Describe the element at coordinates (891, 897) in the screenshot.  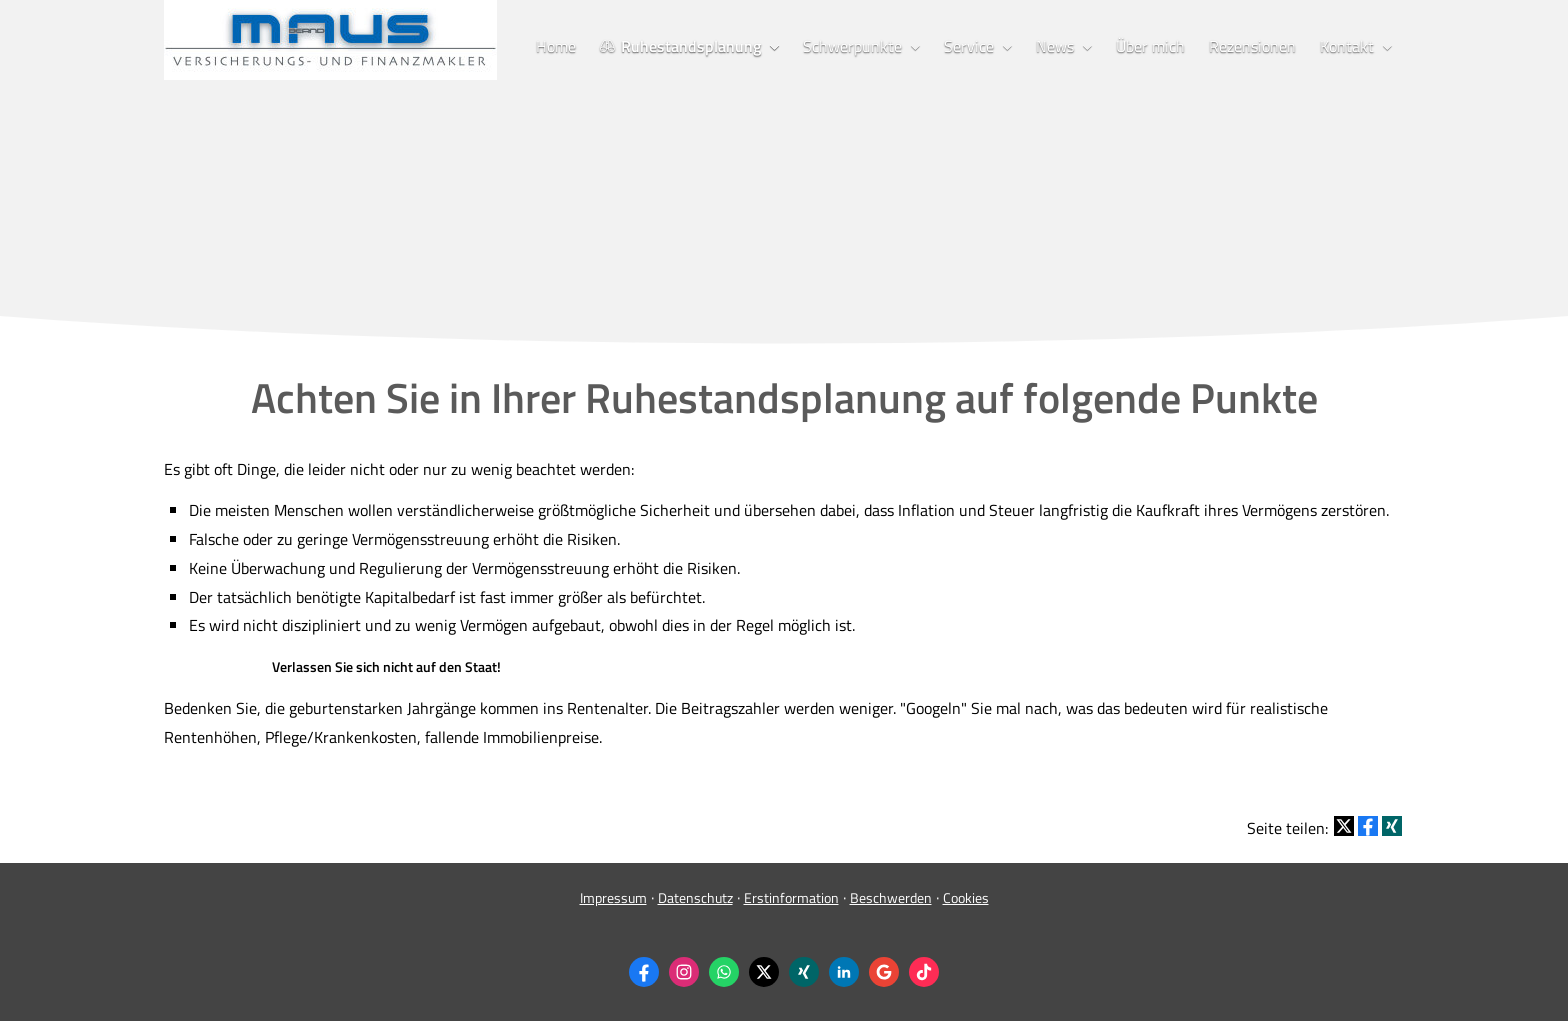
I see `Beschwerden` at that location.